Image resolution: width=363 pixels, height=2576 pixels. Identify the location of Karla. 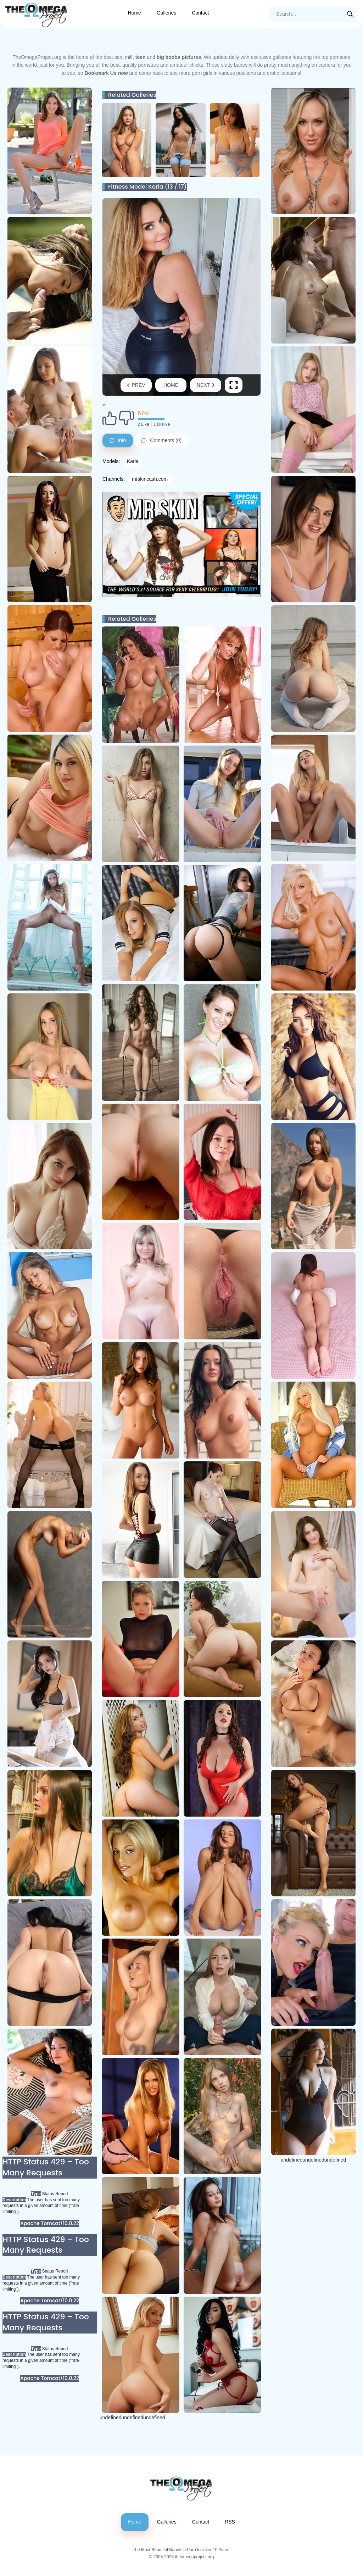
(133, 461).